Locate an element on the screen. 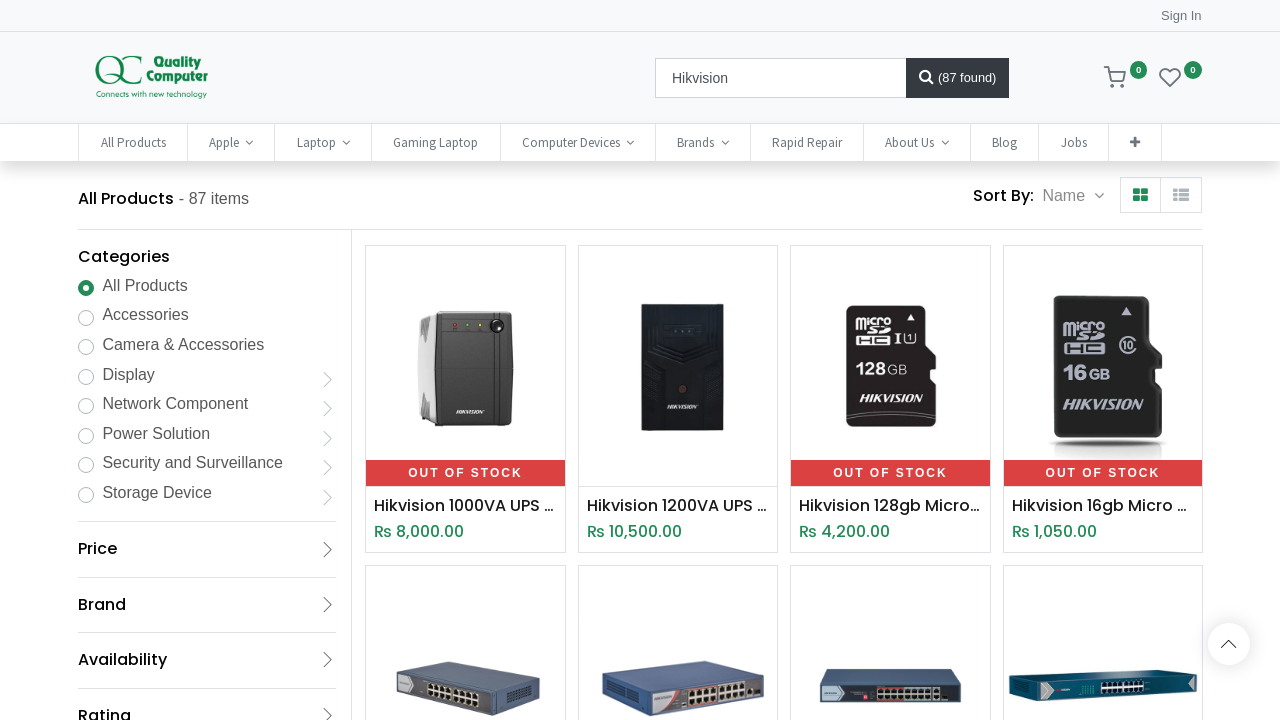 This screenshot has height=720, width=1280. Hikvision 1200VA UPS (DS -UPS1200-Q/T) is located at coordinates (678, 506).